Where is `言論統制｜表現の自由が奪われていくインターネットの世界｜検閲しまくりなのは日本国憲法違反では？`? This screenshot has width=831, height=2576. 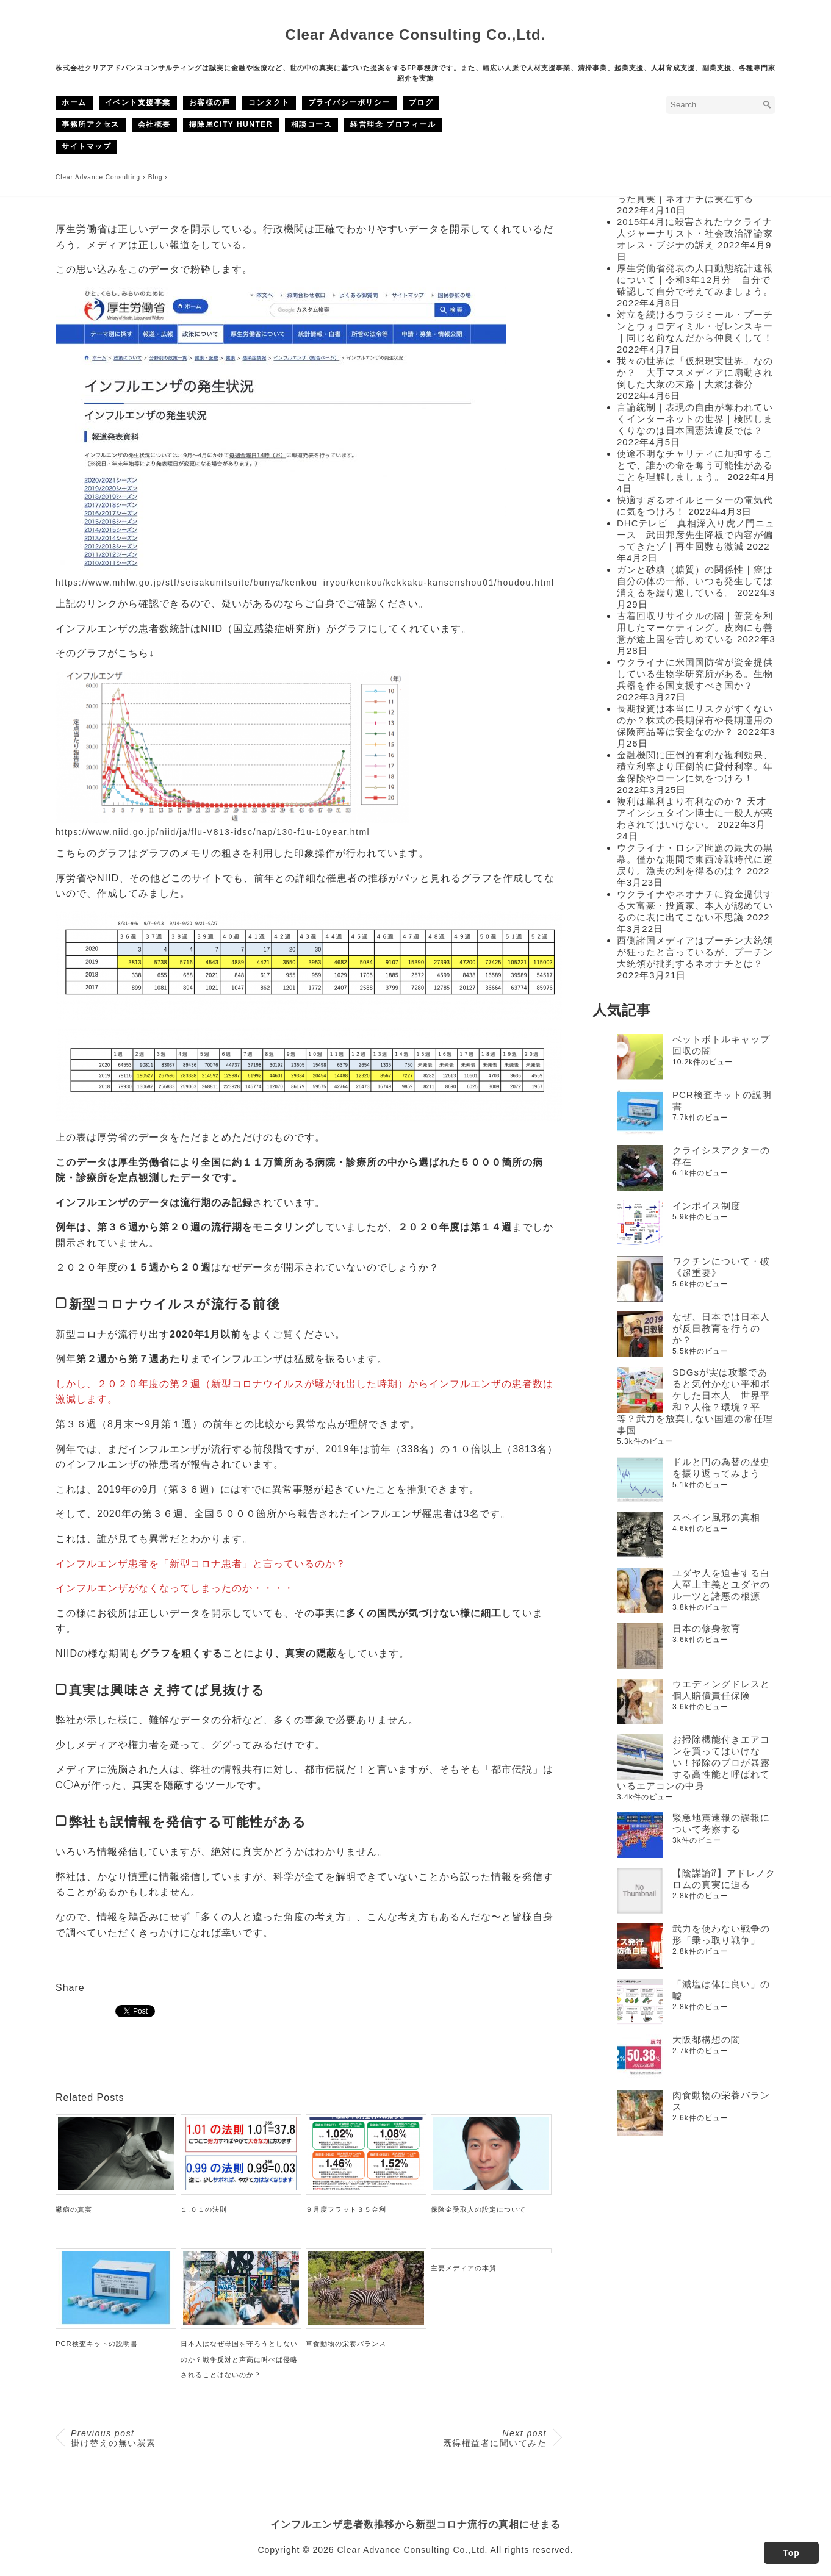 言論統制｜表現の自由が奪われていくインターネットの世界｜検閲しまくりなのは日本国憲法違反では？ is located at coordinates (695, 419).